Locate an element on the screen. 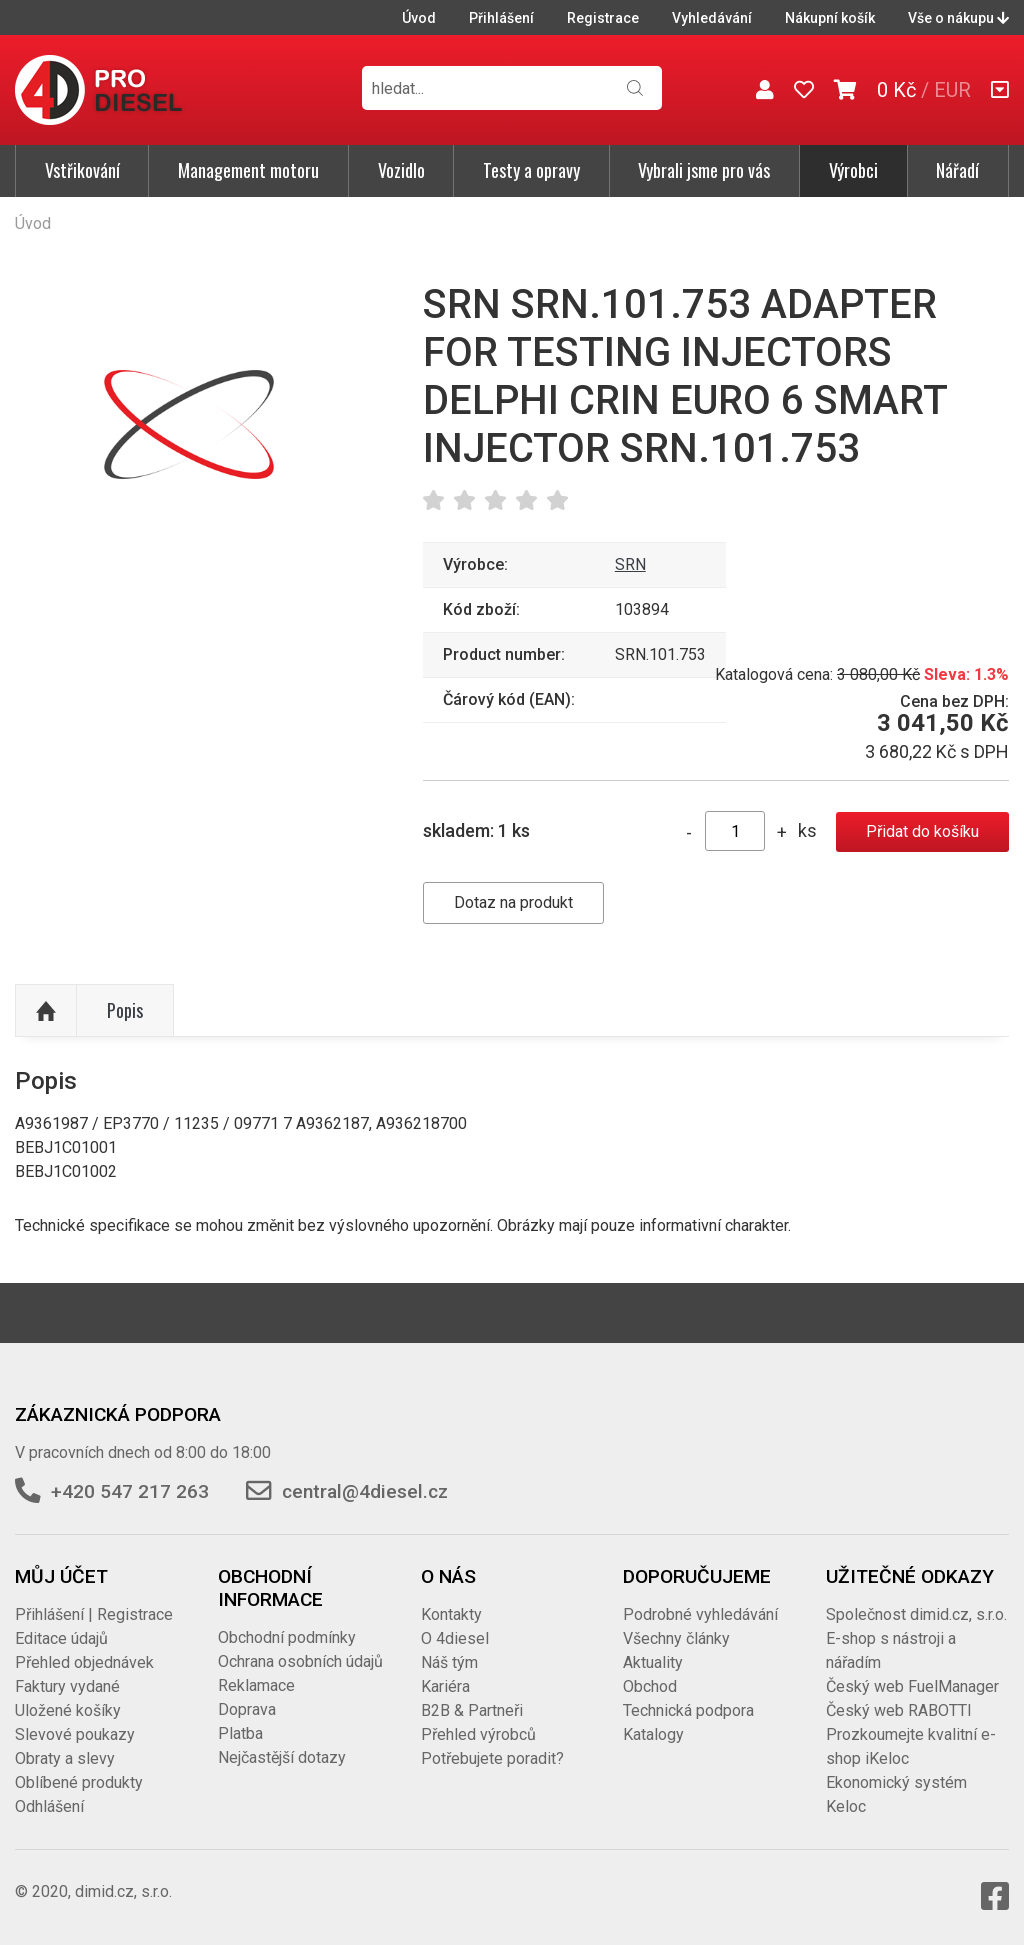  Společnost dimid.cz, s.r.o. is located at coordinates (916, 1614).